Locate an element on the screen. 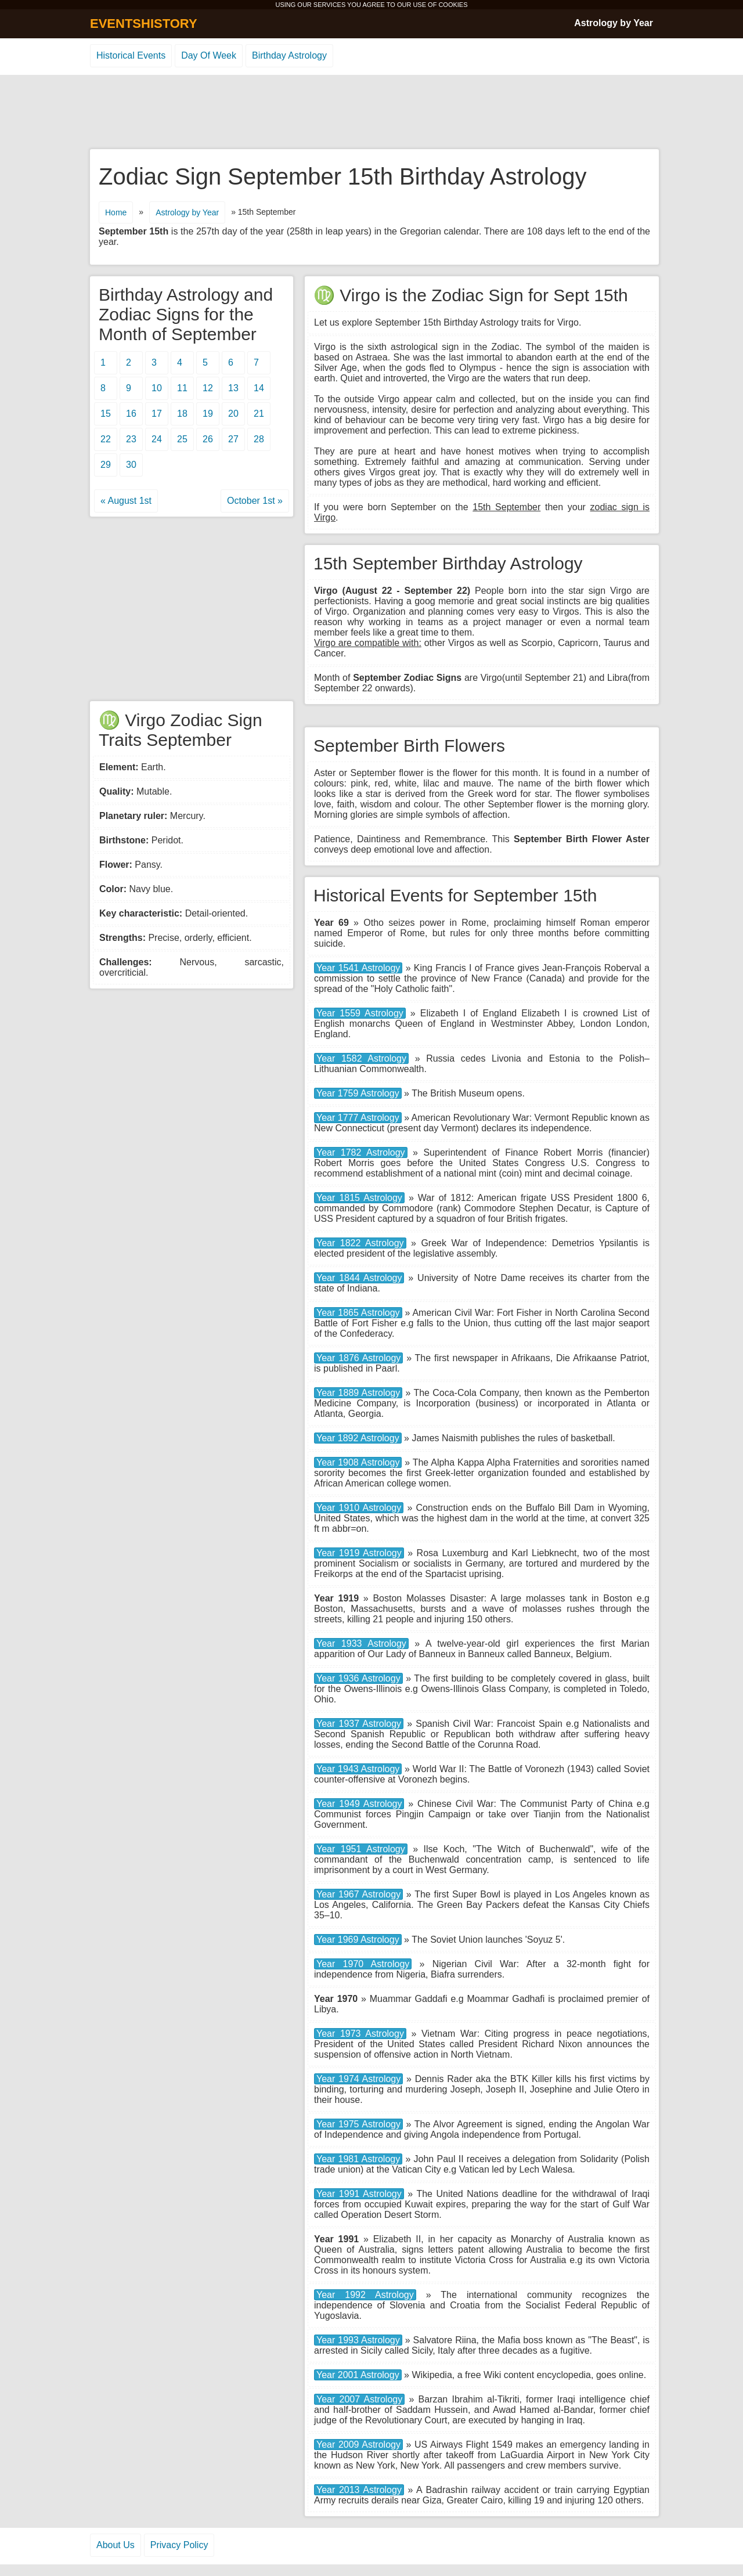 The height and width of the screenshot is (2576, 743). Year 2001 Astrology is located at coordinates (357, 2375).